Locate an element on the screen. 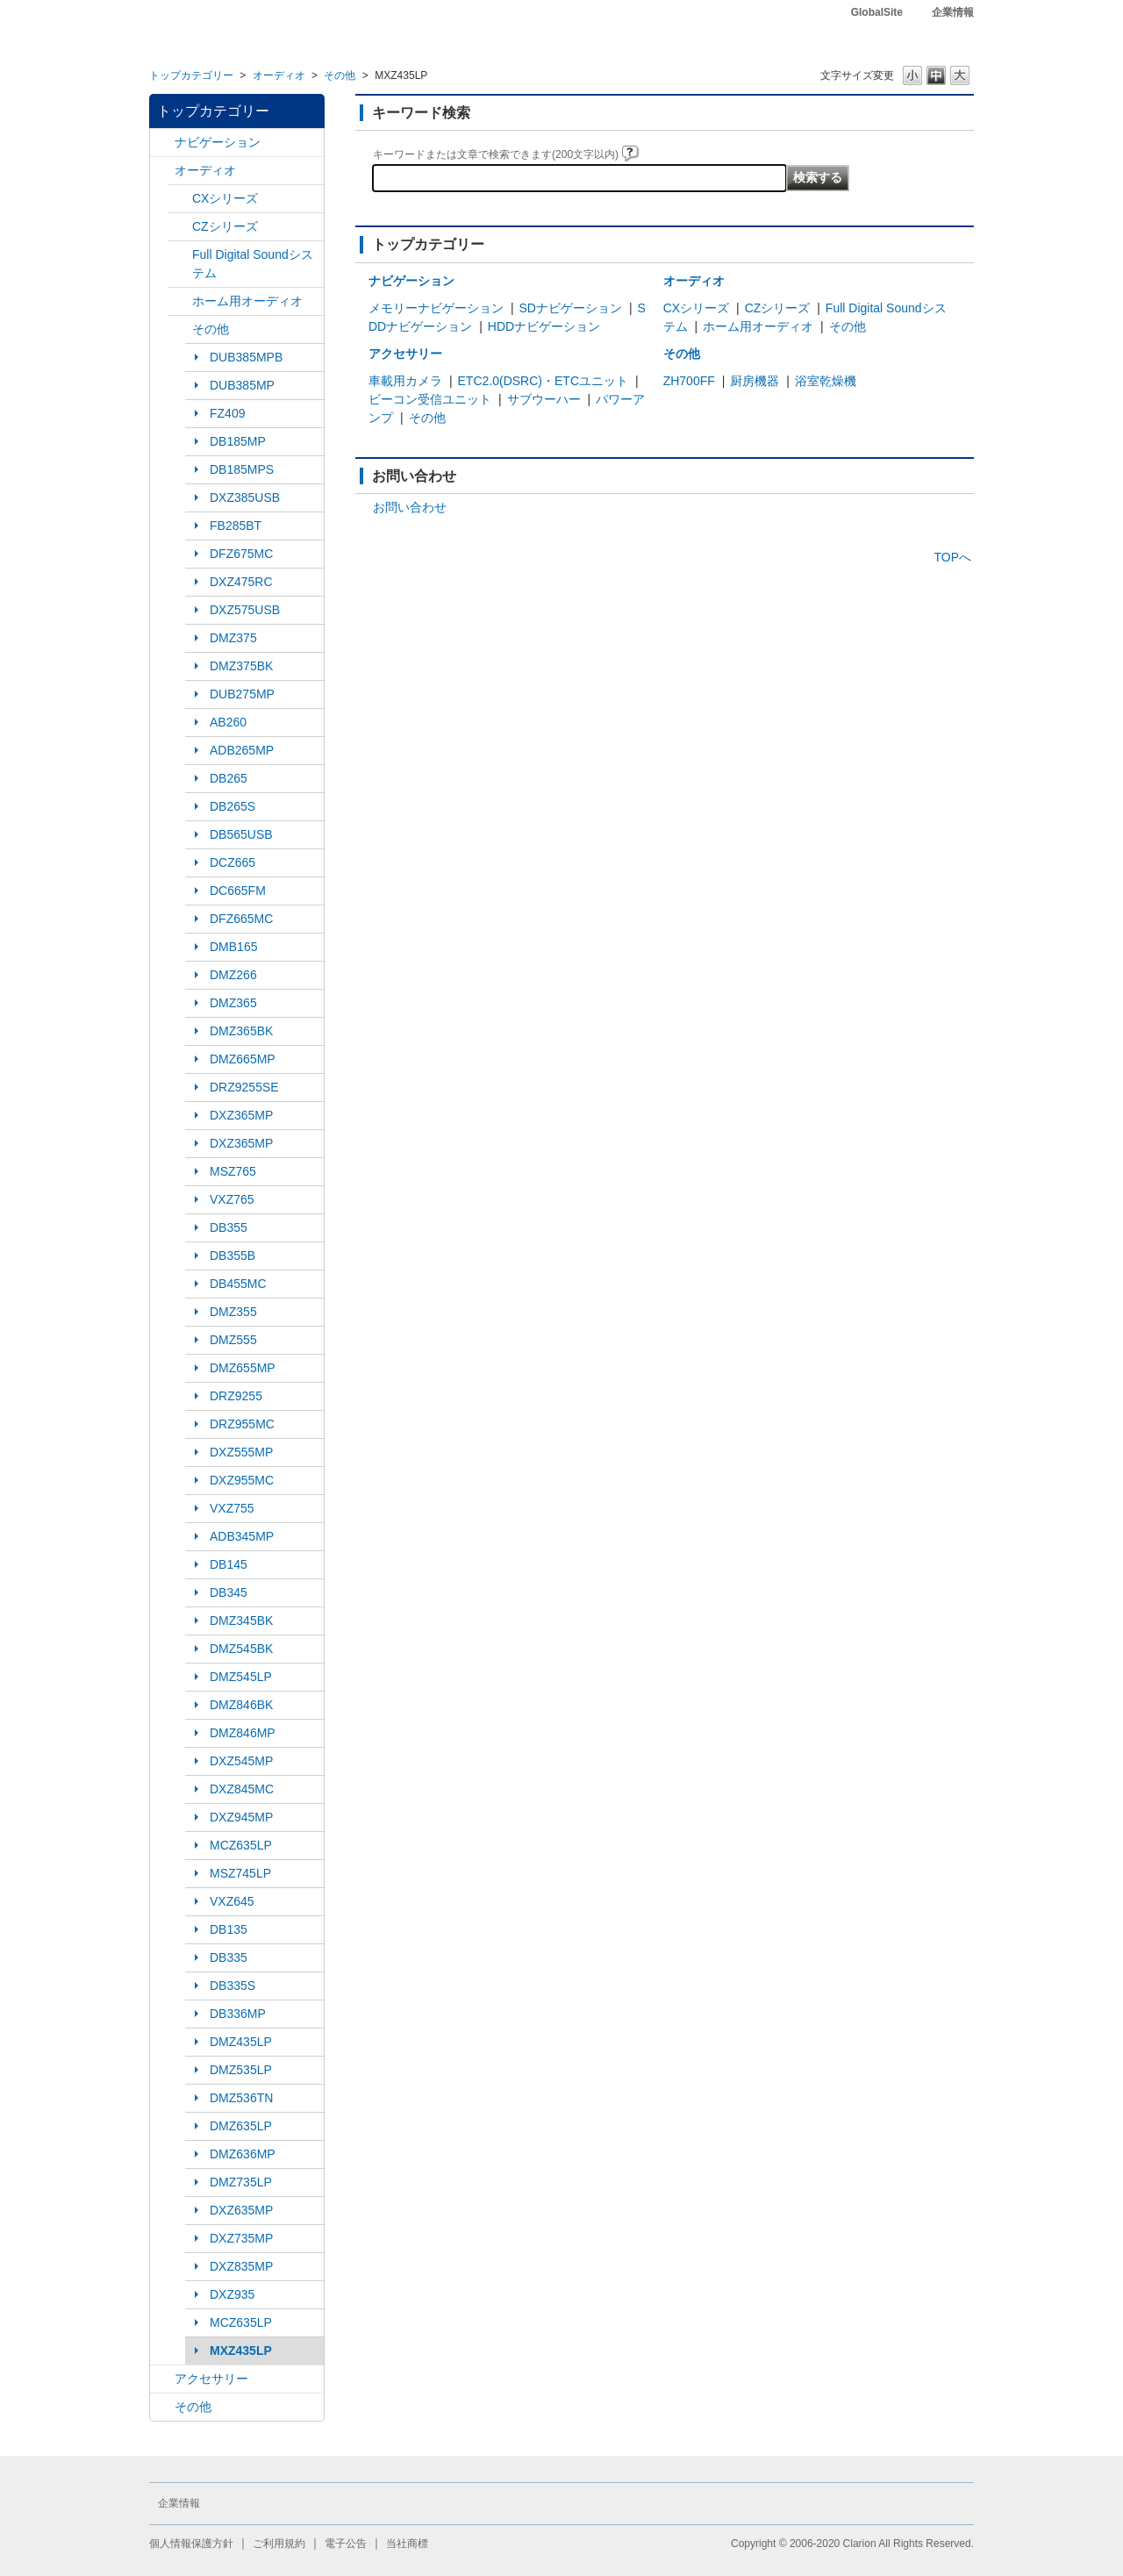 Image resolution: width=1123 pixels, height=2576 pixels. DMZ535LP is located at coordinates (241, 2070).